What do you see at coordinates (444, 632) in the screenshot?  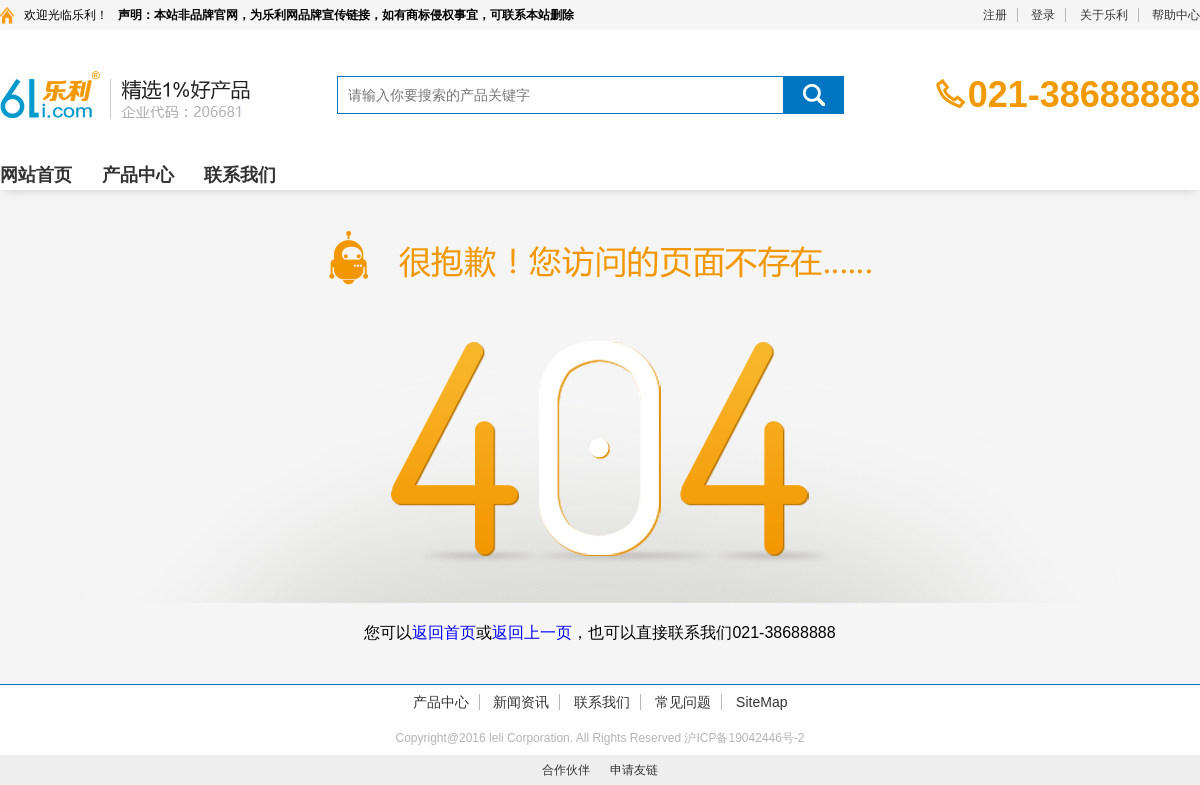 I see `返回首页` at bounding box center [444, 632].